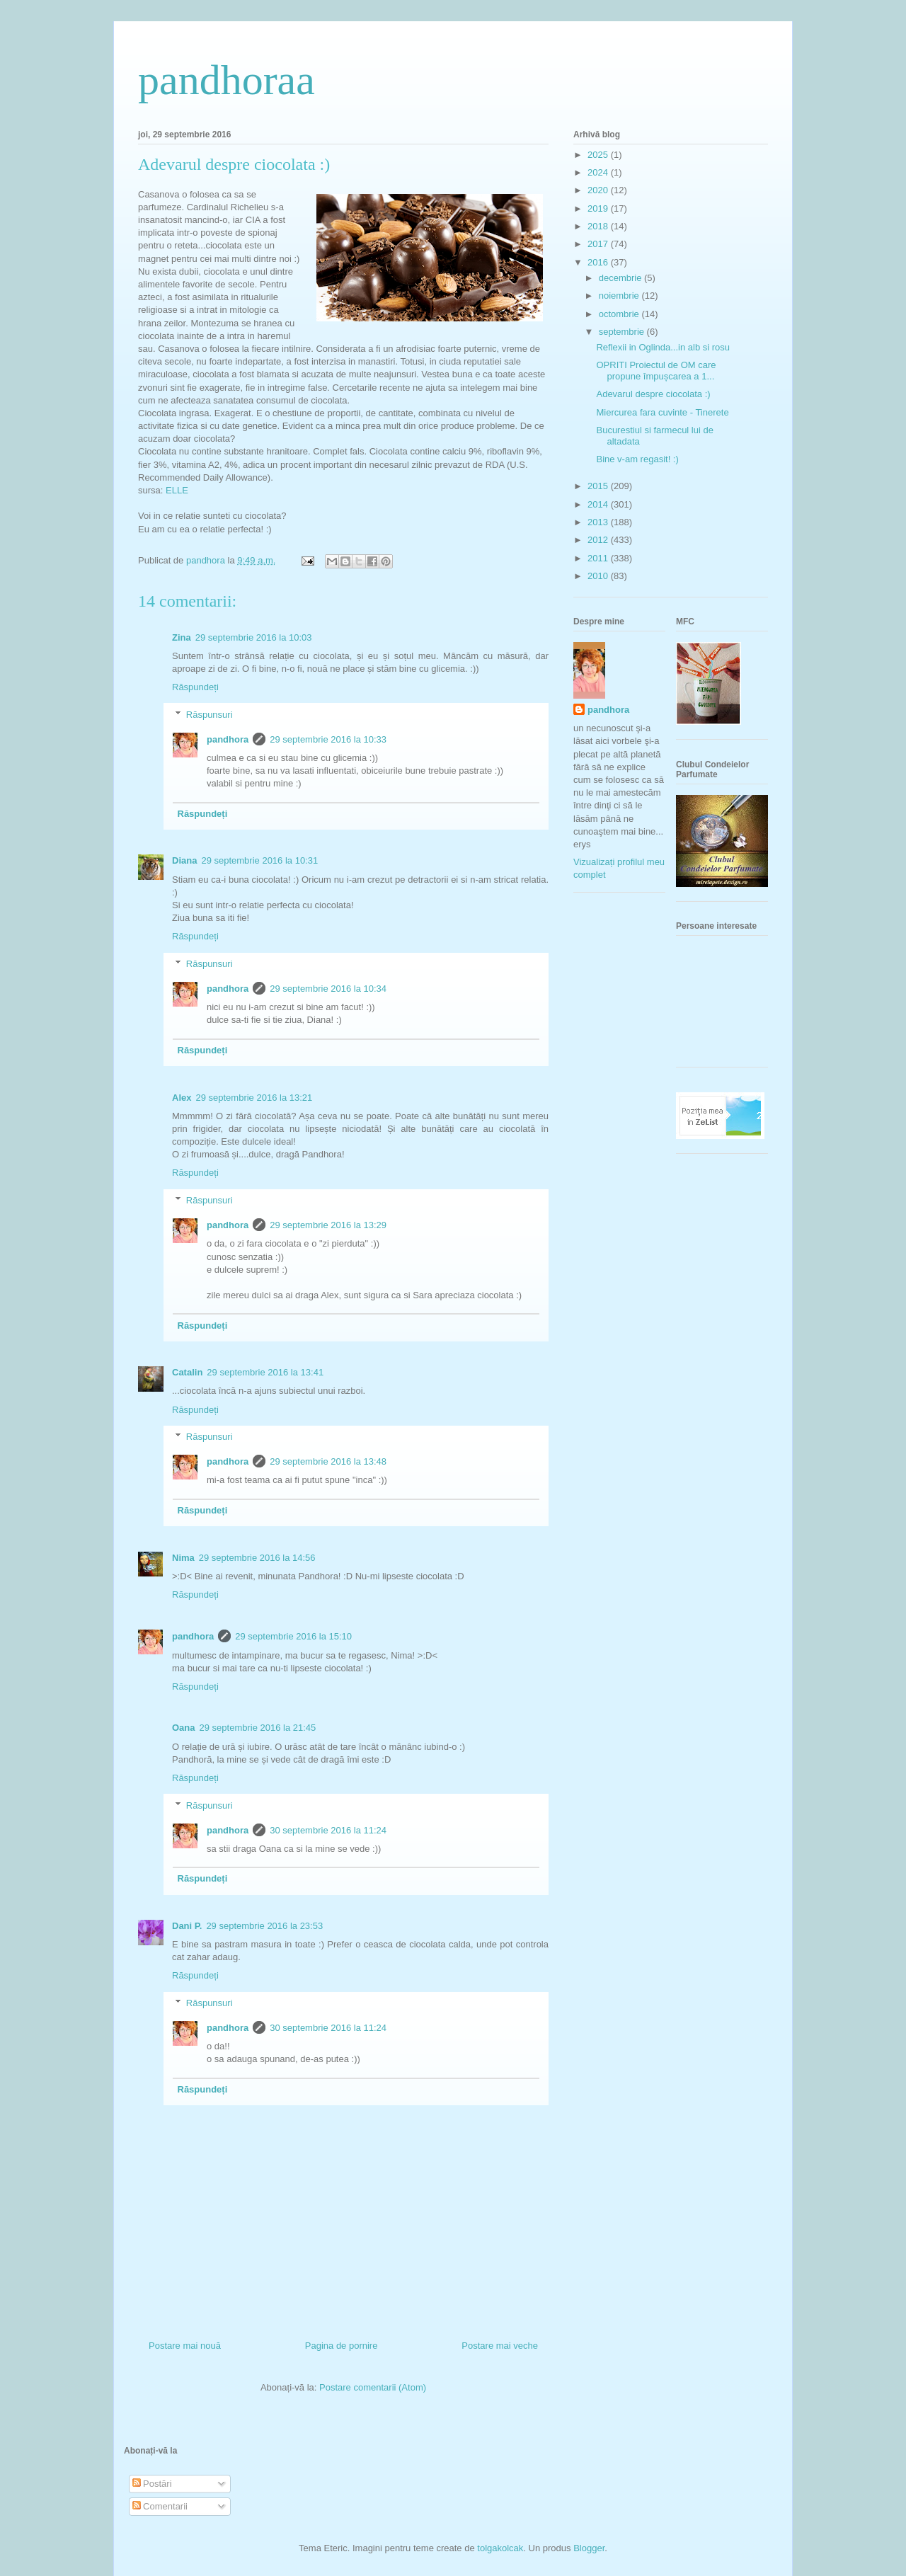 This screenshot has height=2576, width=906. I want to click on Miercurea fara cuvinte - Tinerete, so click(662, 412).